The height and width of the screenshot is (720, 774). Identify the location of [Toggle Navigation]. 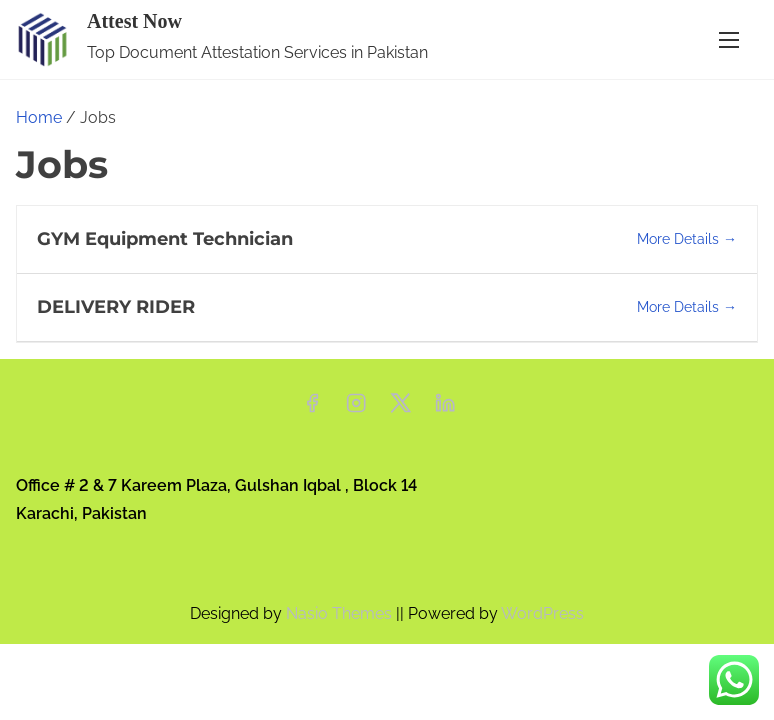
(729, 39).